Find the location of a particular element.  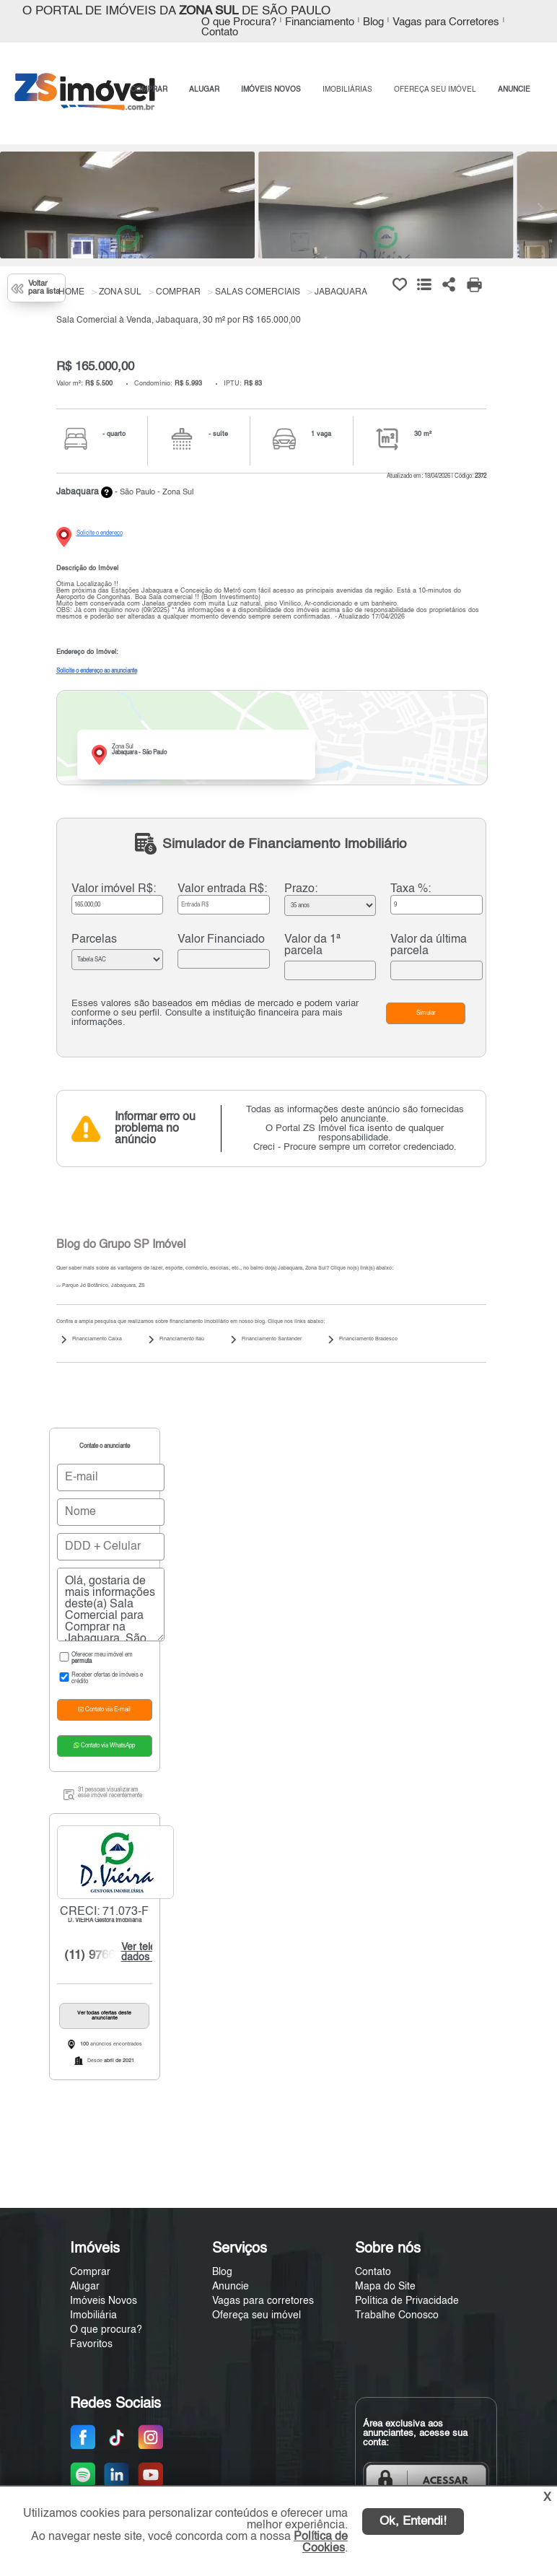

Valor da última parcela is located at coordinates (428, 945).